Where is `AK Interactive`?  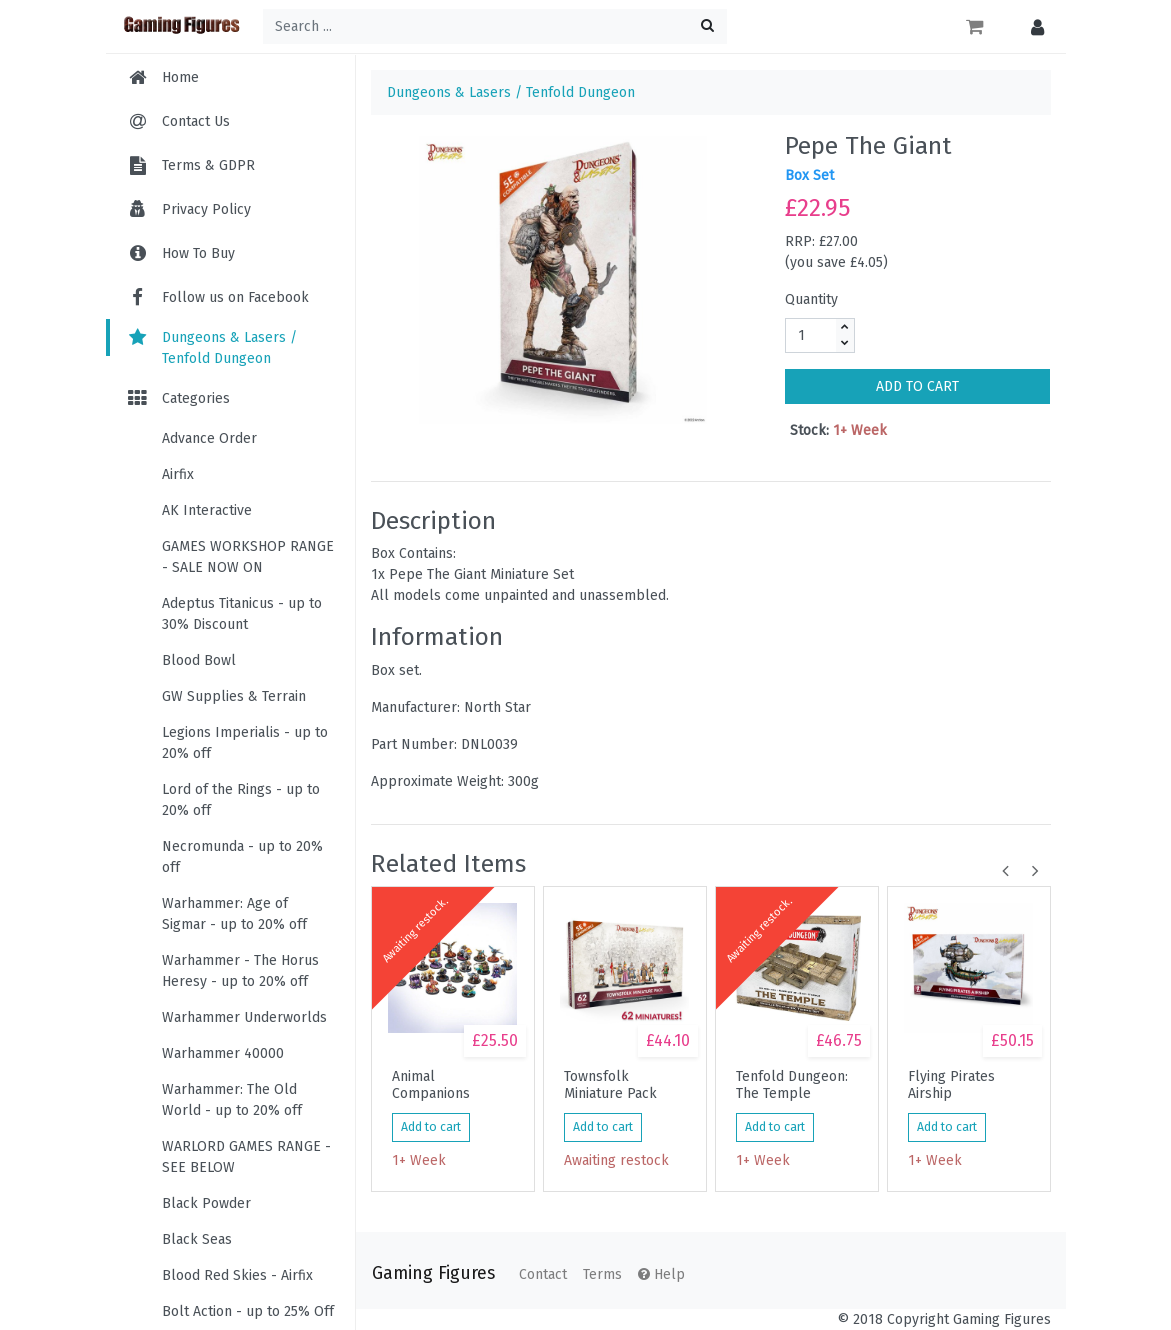
AK Interactive is located at coordinates (207, 510).